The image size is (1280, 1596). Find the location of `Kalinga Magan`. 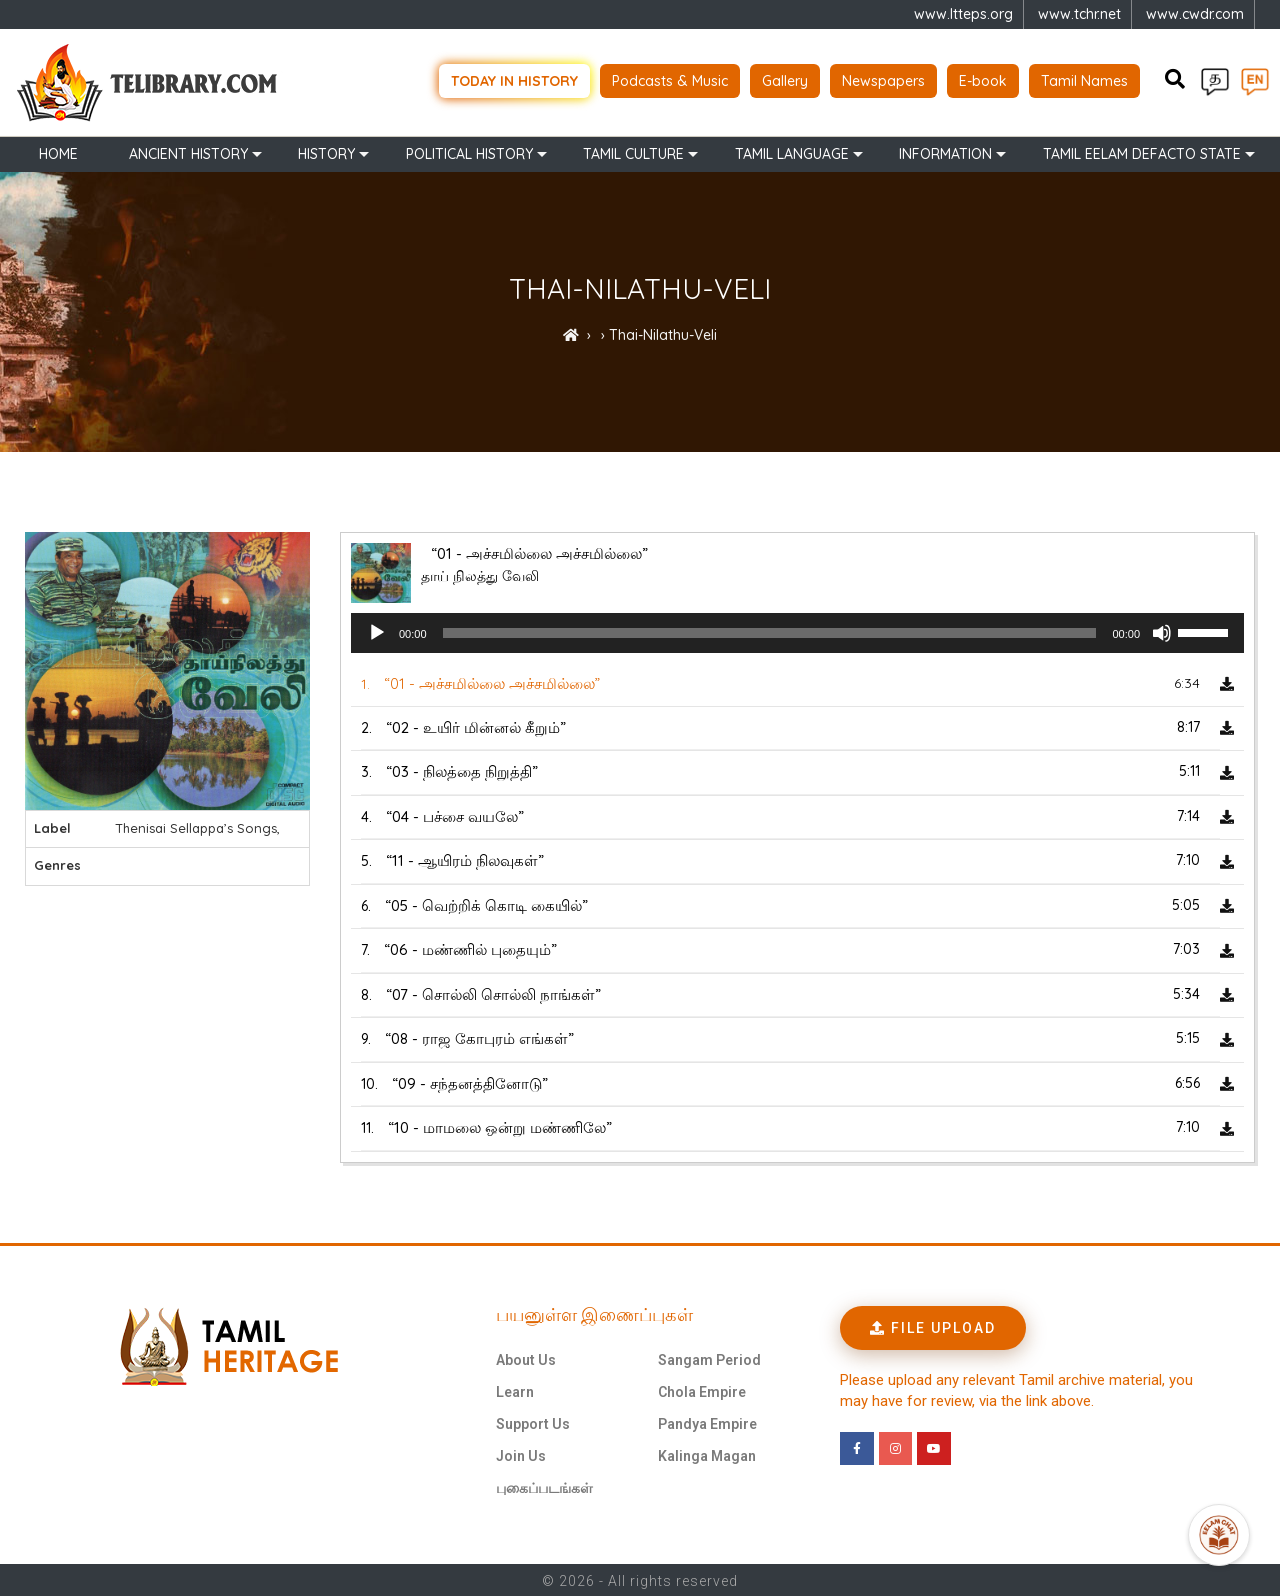

Kalinga Magan is located at coordinates (707, 1454).